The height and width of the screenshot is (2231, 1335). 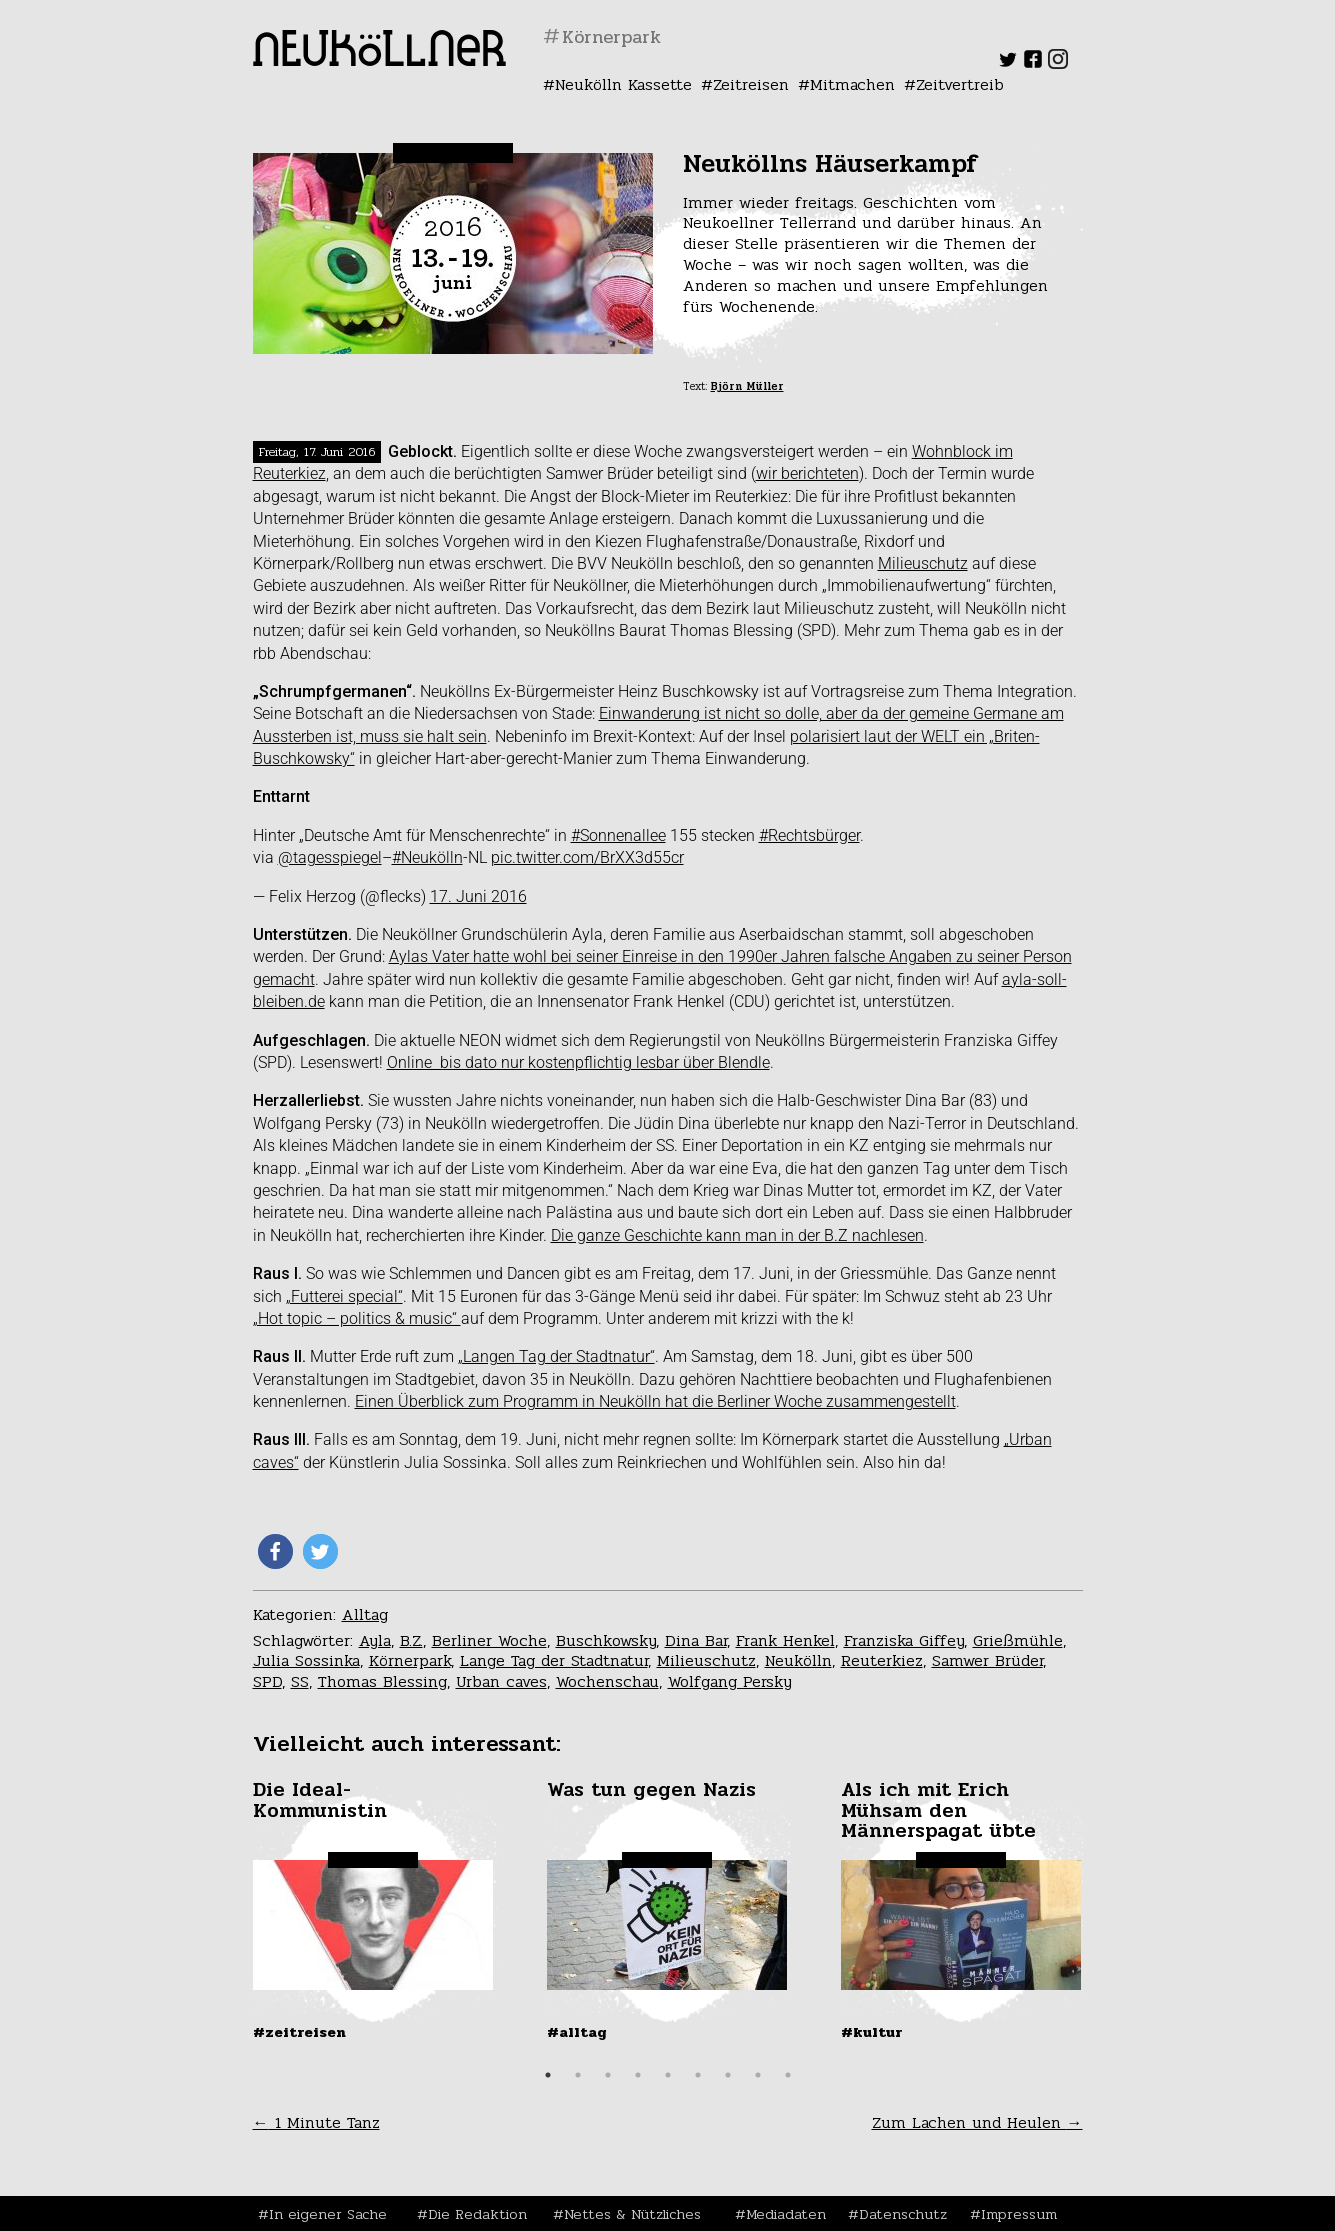 What do you see at coordinates (375, 1640) in the screenshot?
I see `Ayla` at bounding box center [375, 1640].